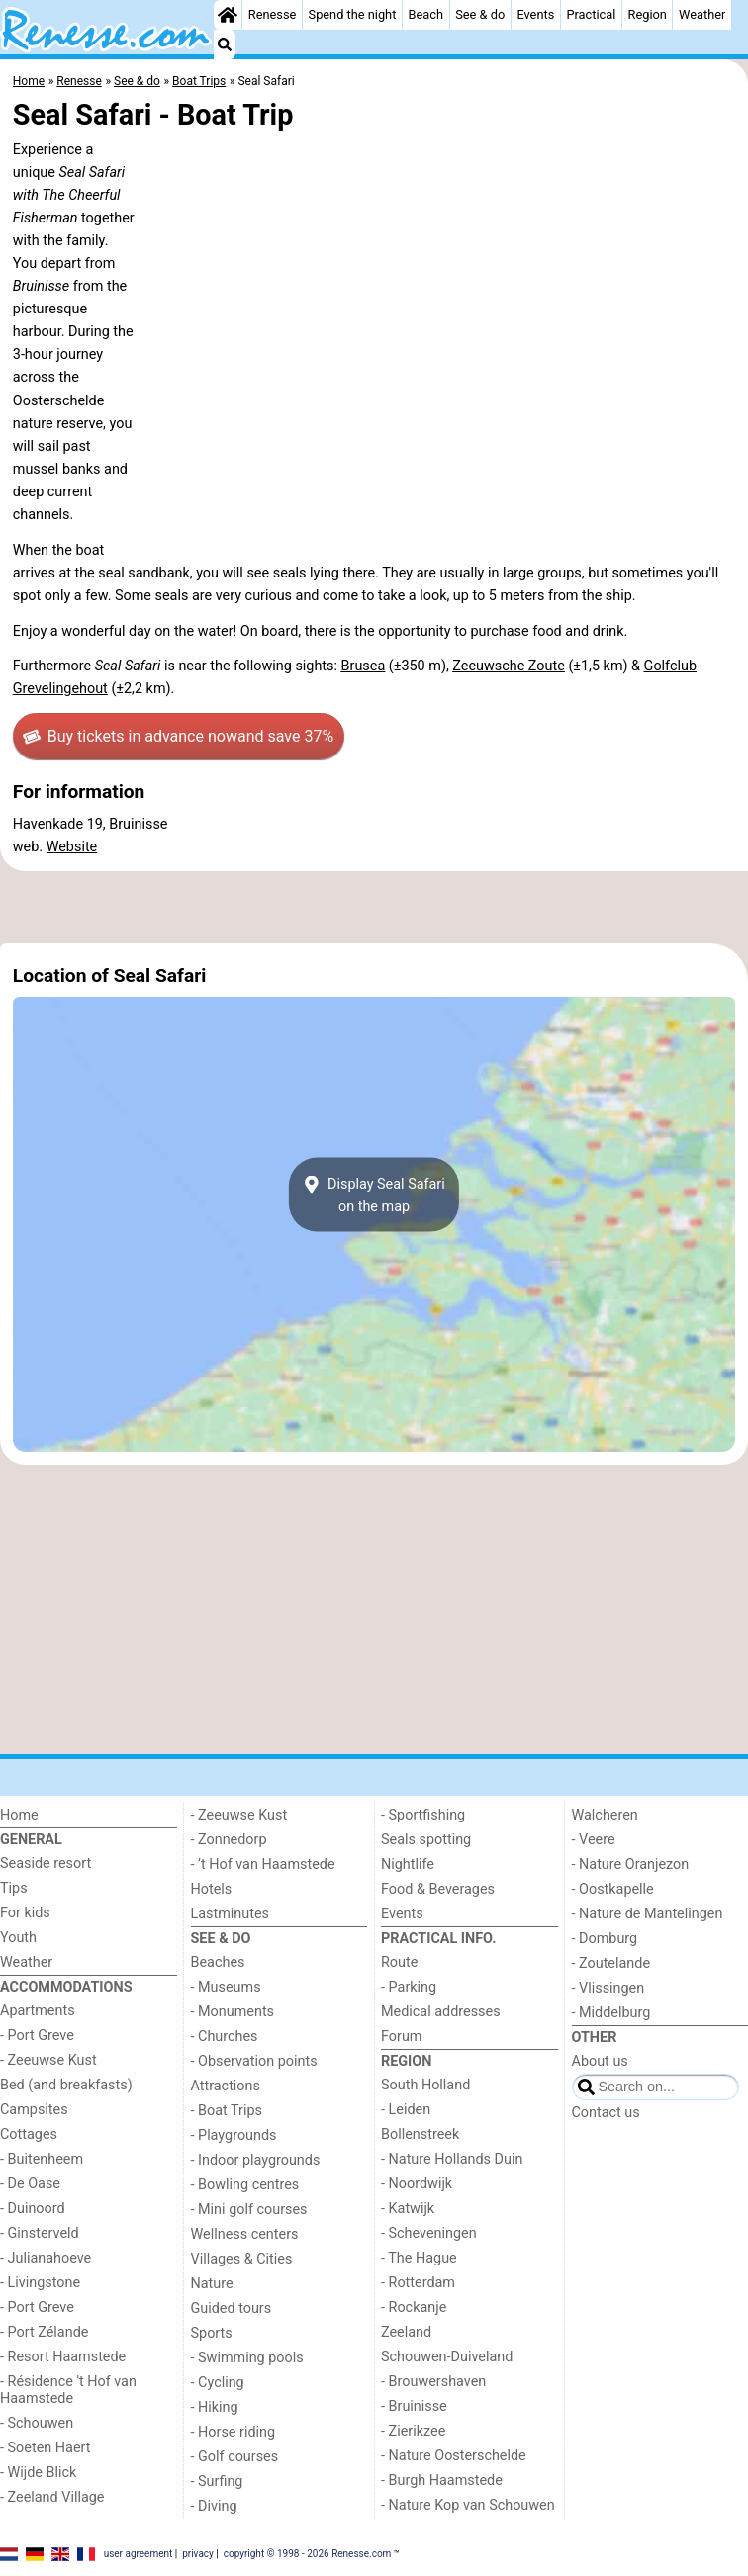 This screenshot has height=2576, width=748. What do you see at coordinates (611, 2012) in the screenshot?
I see `- Middelburg` at bounding box center [611, 2012].